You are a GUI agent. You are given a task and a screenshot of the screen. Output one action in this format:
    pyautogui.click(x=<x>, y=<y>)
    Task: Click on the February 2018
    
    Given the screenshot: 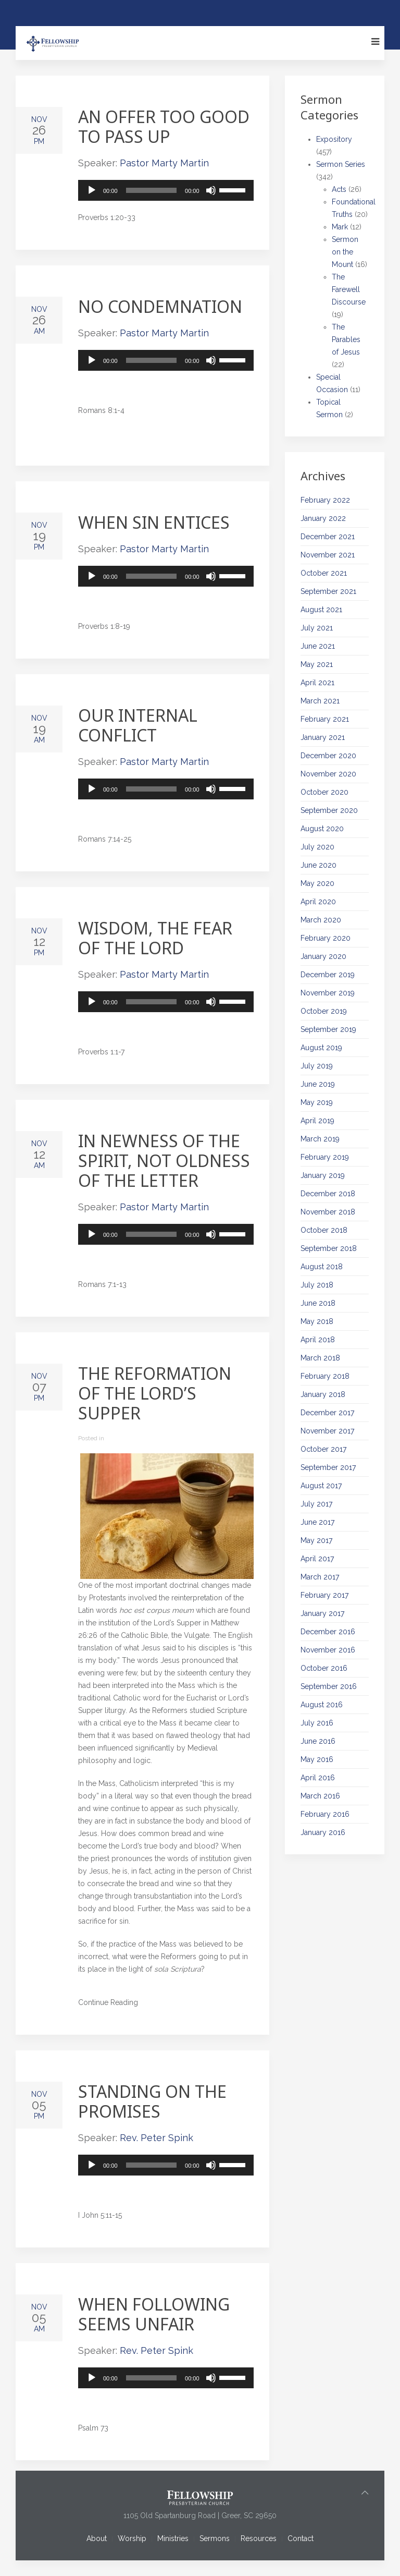 What is the action you would take?
    pyautogui.click(x=325, y=1376)
    